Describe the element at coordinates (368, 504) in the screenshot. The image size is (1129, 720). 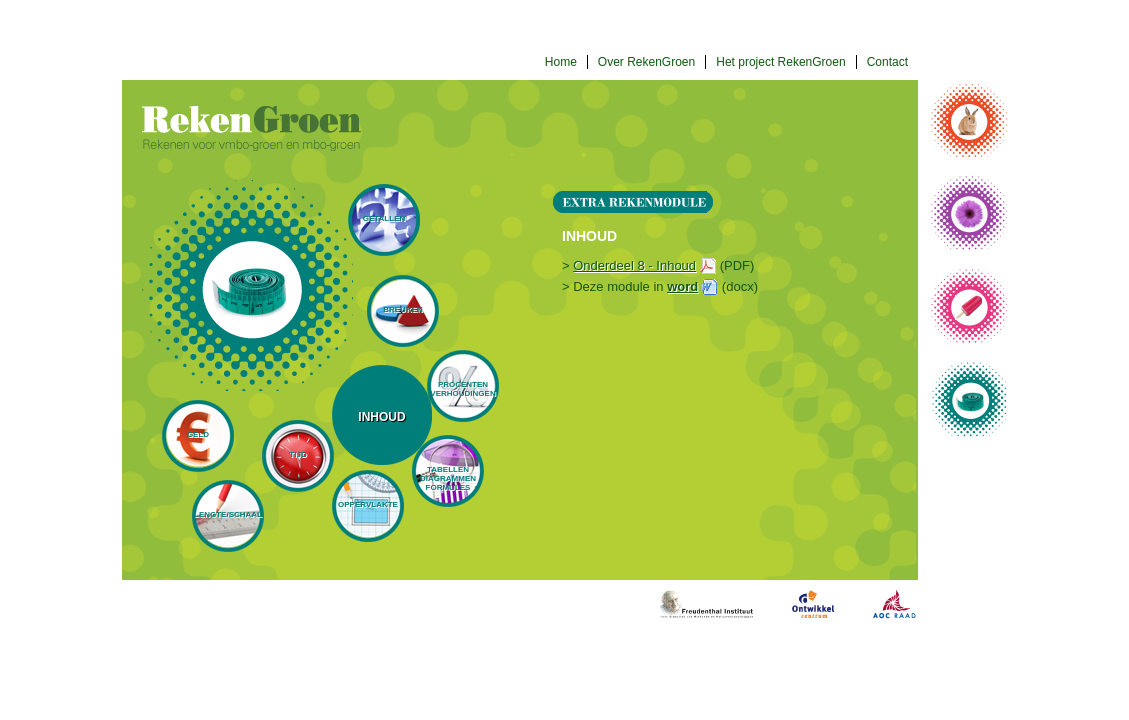
I see `Oppervlakte` at that location.